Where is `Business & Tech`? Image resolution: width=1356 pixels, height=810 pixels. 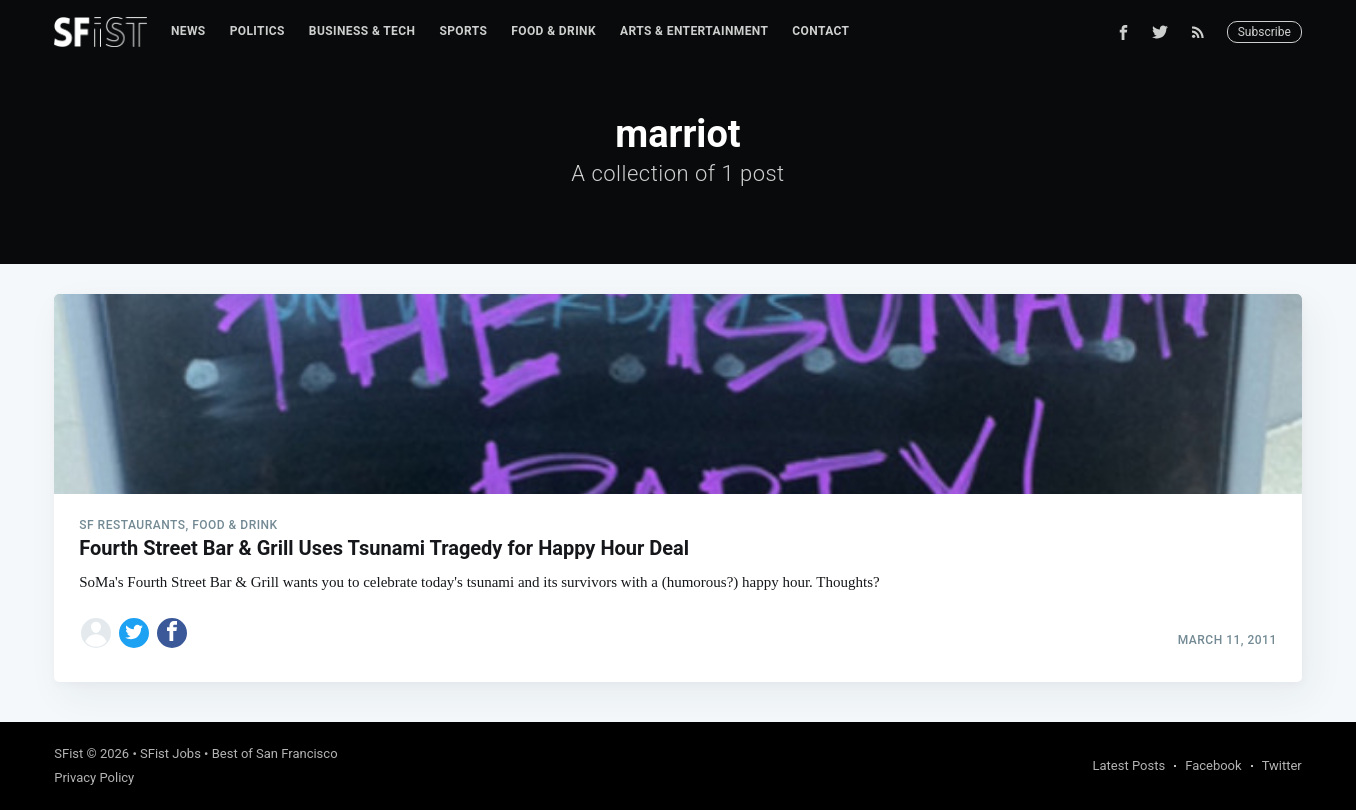 Business & Tech is located at coordinates (362, 31).